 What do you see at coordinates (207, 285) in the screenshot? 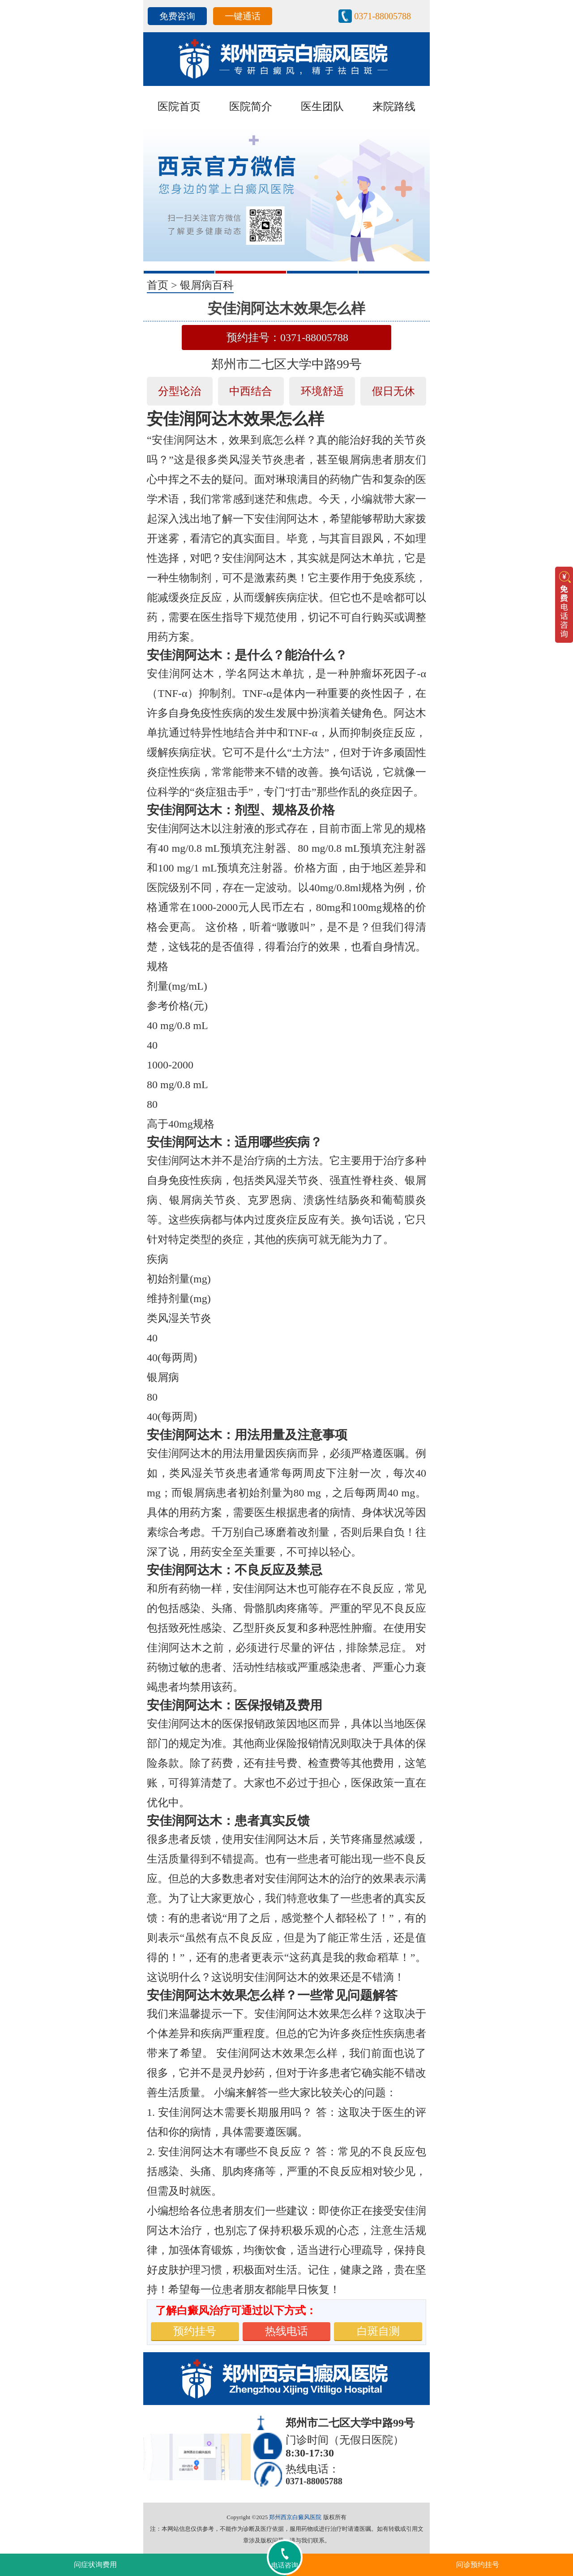
I see `银屑病百科` at bounding box center [207, 285].